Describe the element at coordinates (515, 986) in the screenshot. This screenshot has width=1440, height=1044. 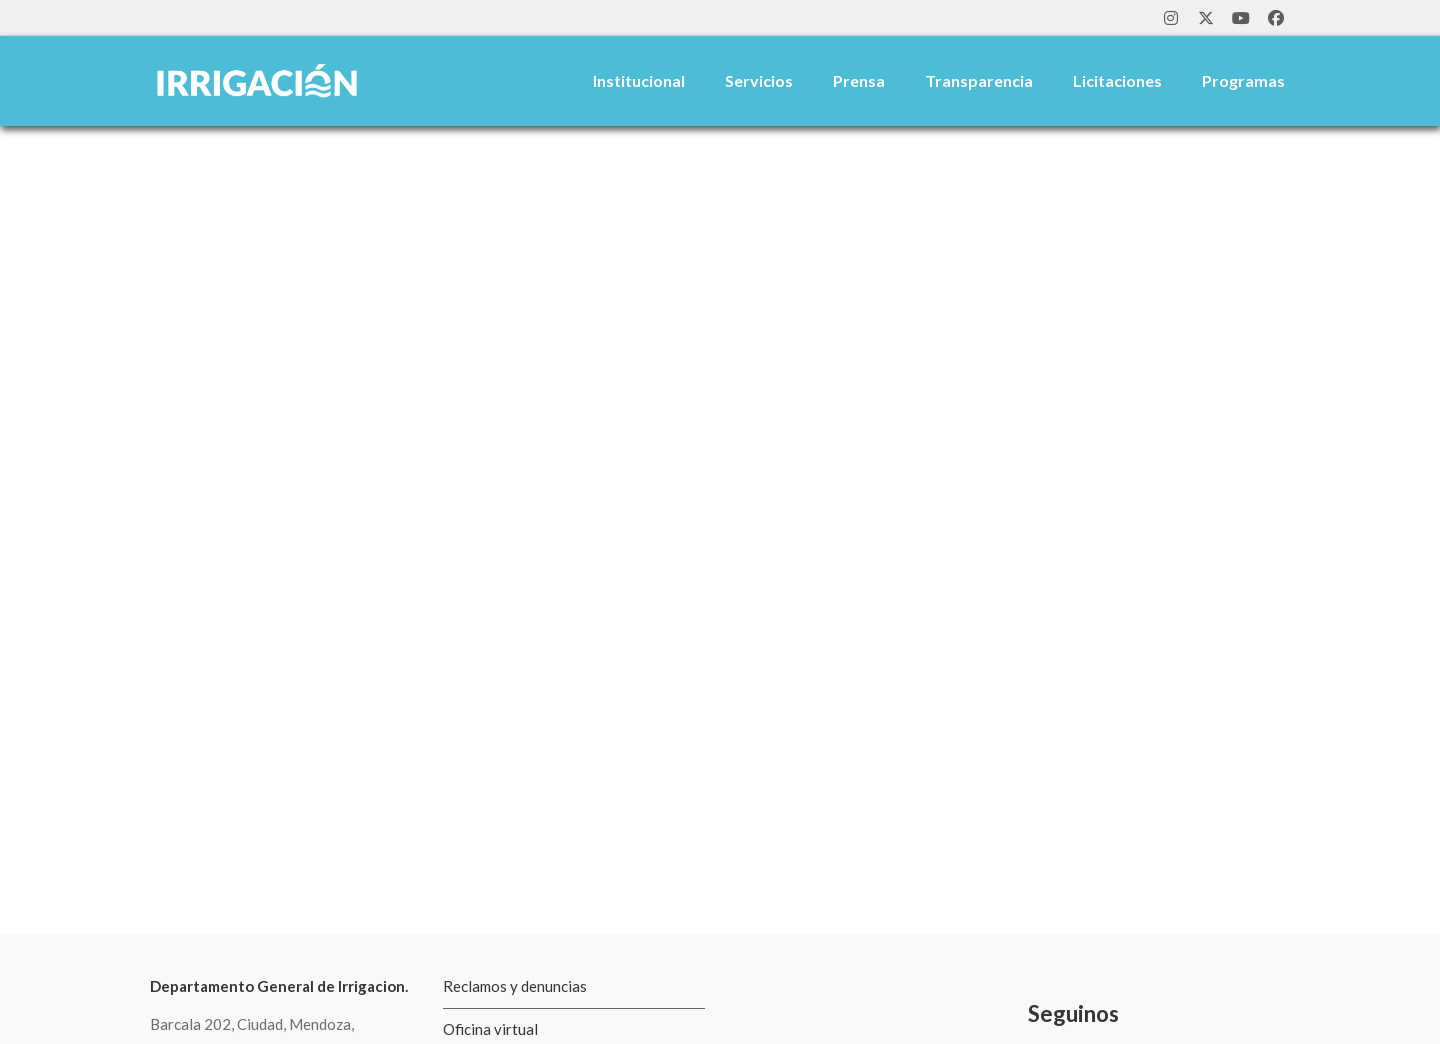
I see `Reclamos y denuncias` at that location.